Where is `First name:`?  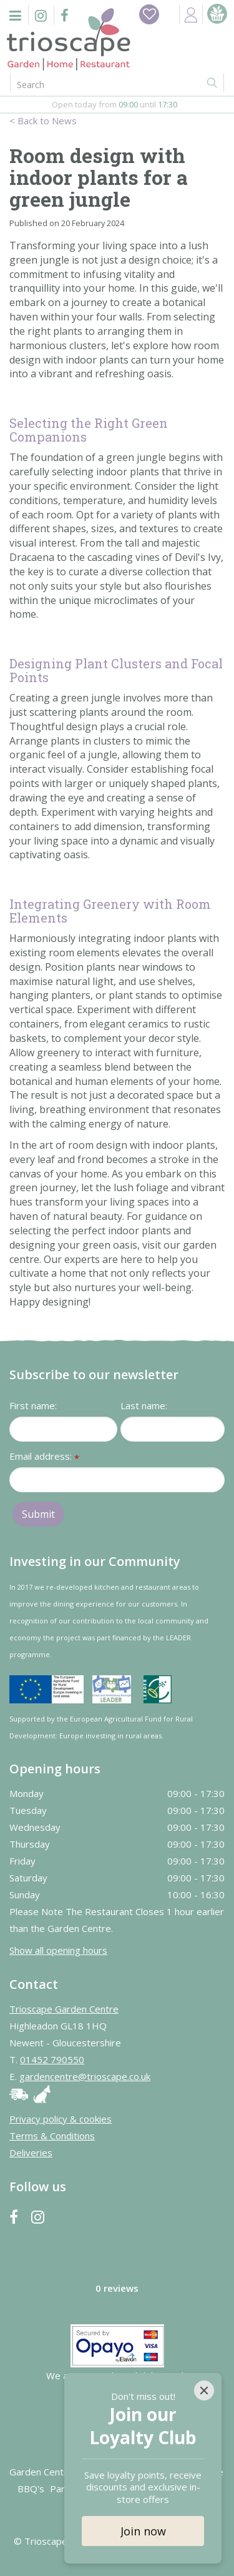
First name: is located at coordinates (33, 1405).